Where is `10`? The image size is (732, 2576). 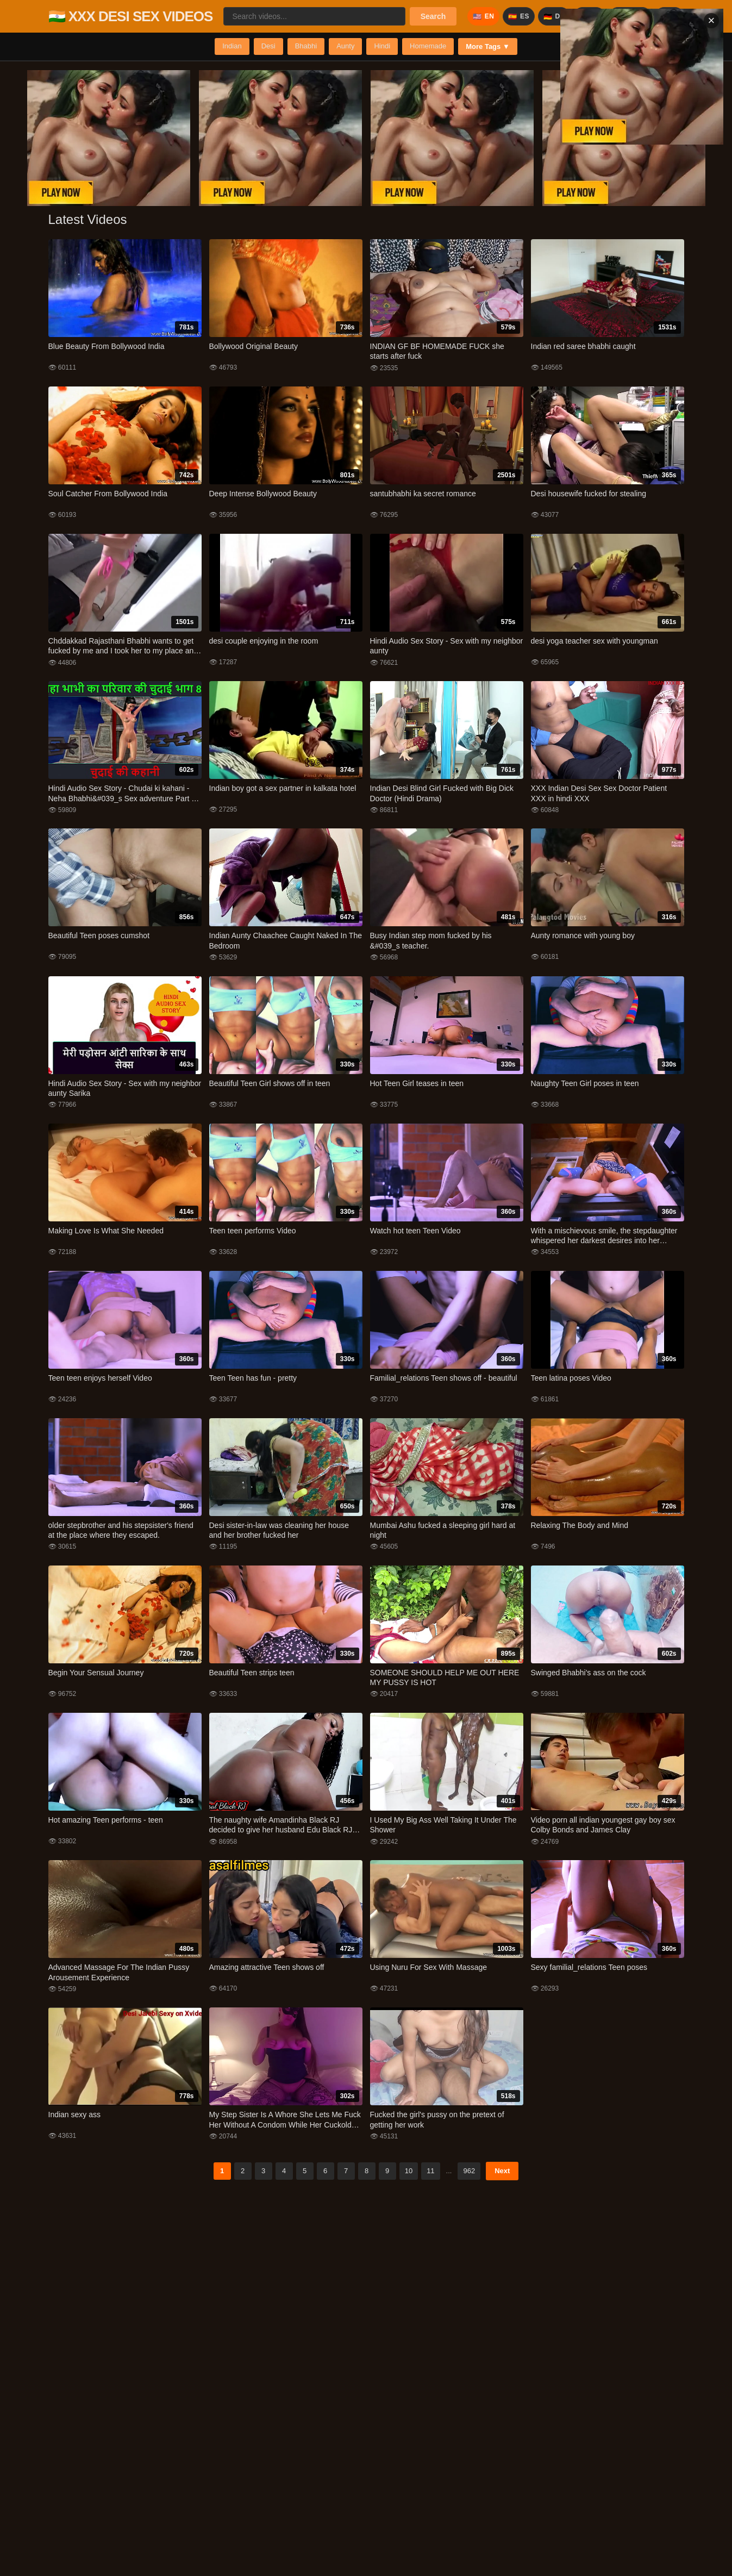 10 is located at coordinates (408, 2171).